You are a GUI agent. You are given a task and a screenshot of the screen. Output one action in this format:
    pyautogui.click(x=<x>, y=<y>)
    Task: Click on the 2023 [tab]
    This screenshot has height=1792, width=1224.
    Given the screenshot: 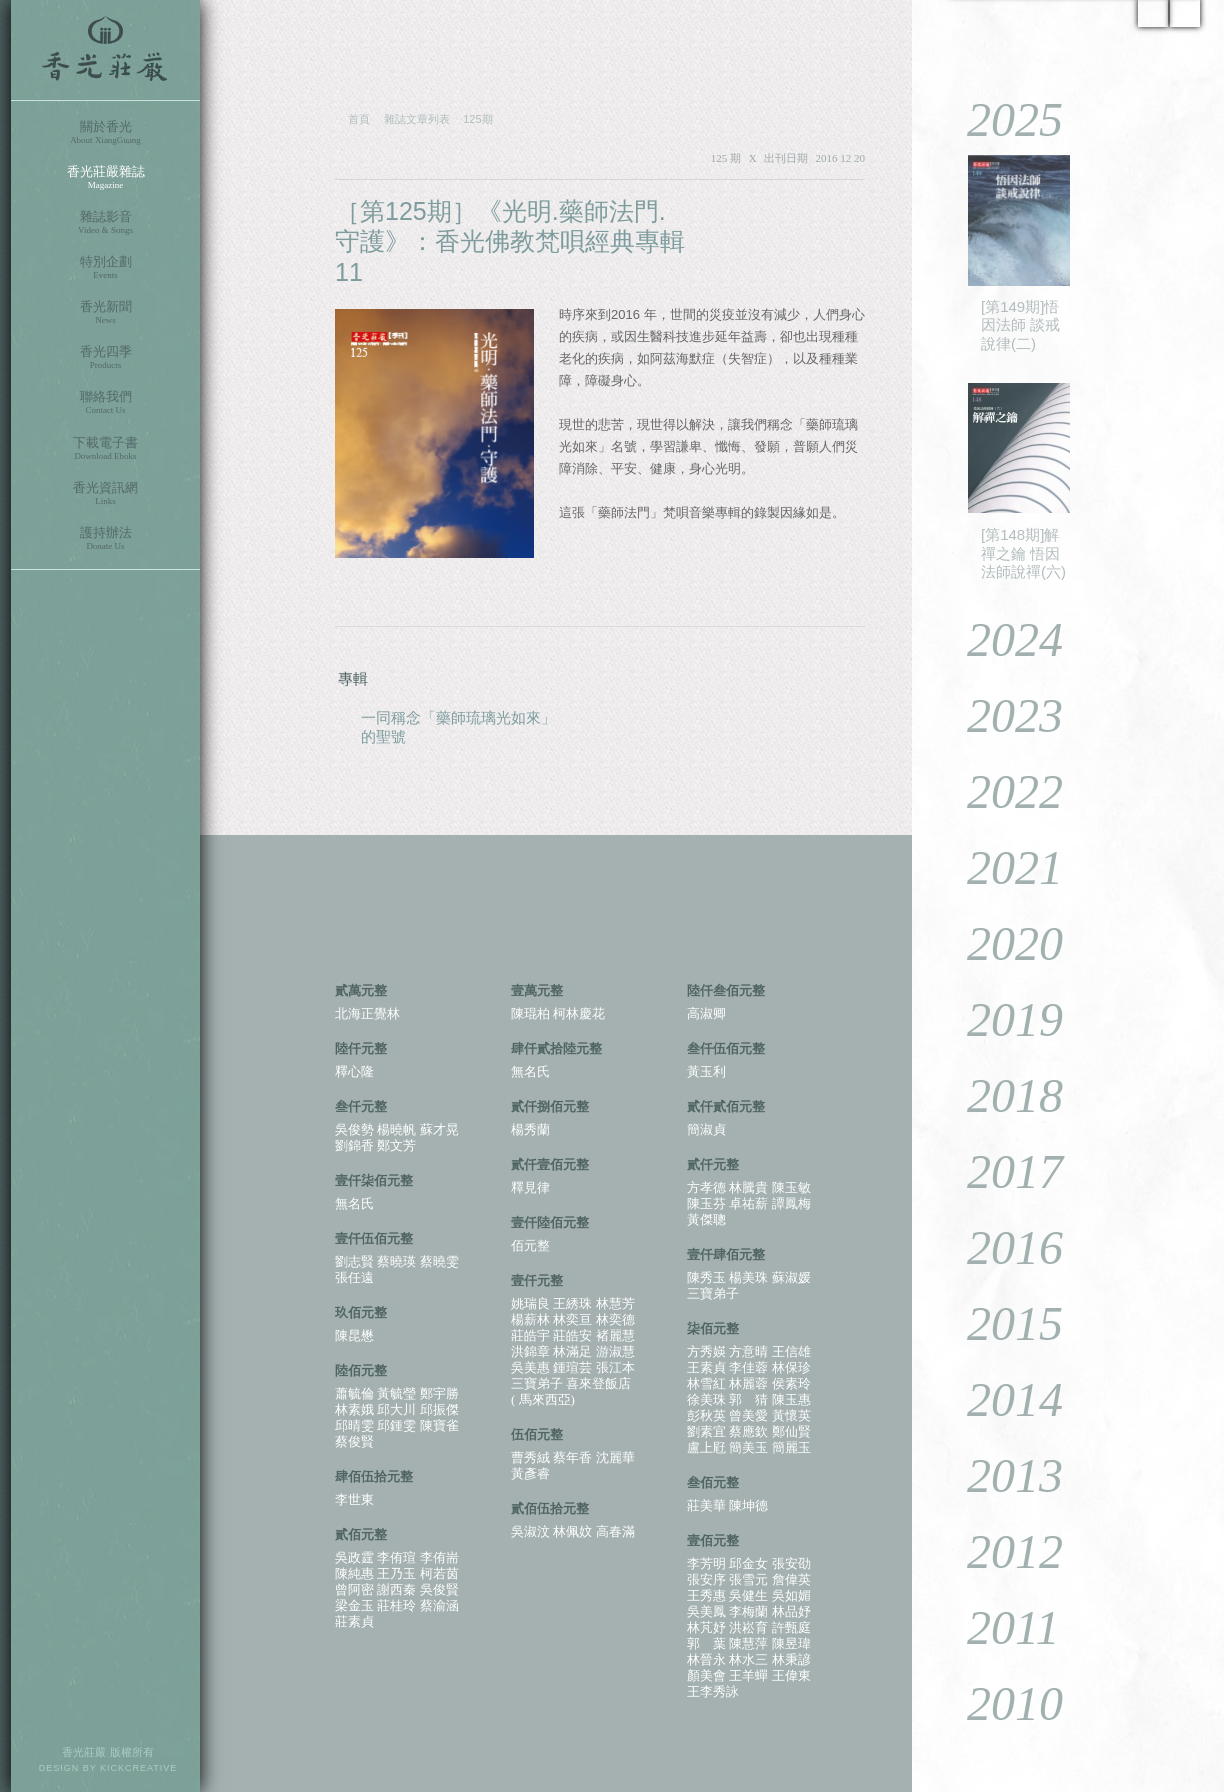 What is the action you would take?
    pyautogui.click(x=1000, y=715)
    